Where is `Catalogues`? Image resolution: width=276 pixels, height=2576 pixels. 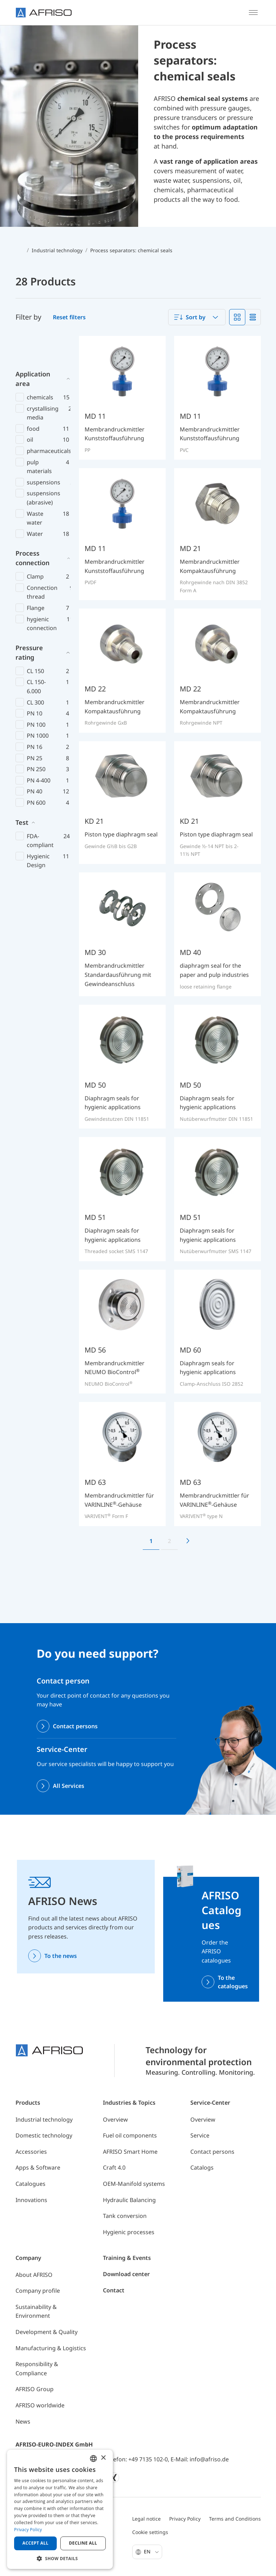 Catalogues is located at coordinates (30, 2184).